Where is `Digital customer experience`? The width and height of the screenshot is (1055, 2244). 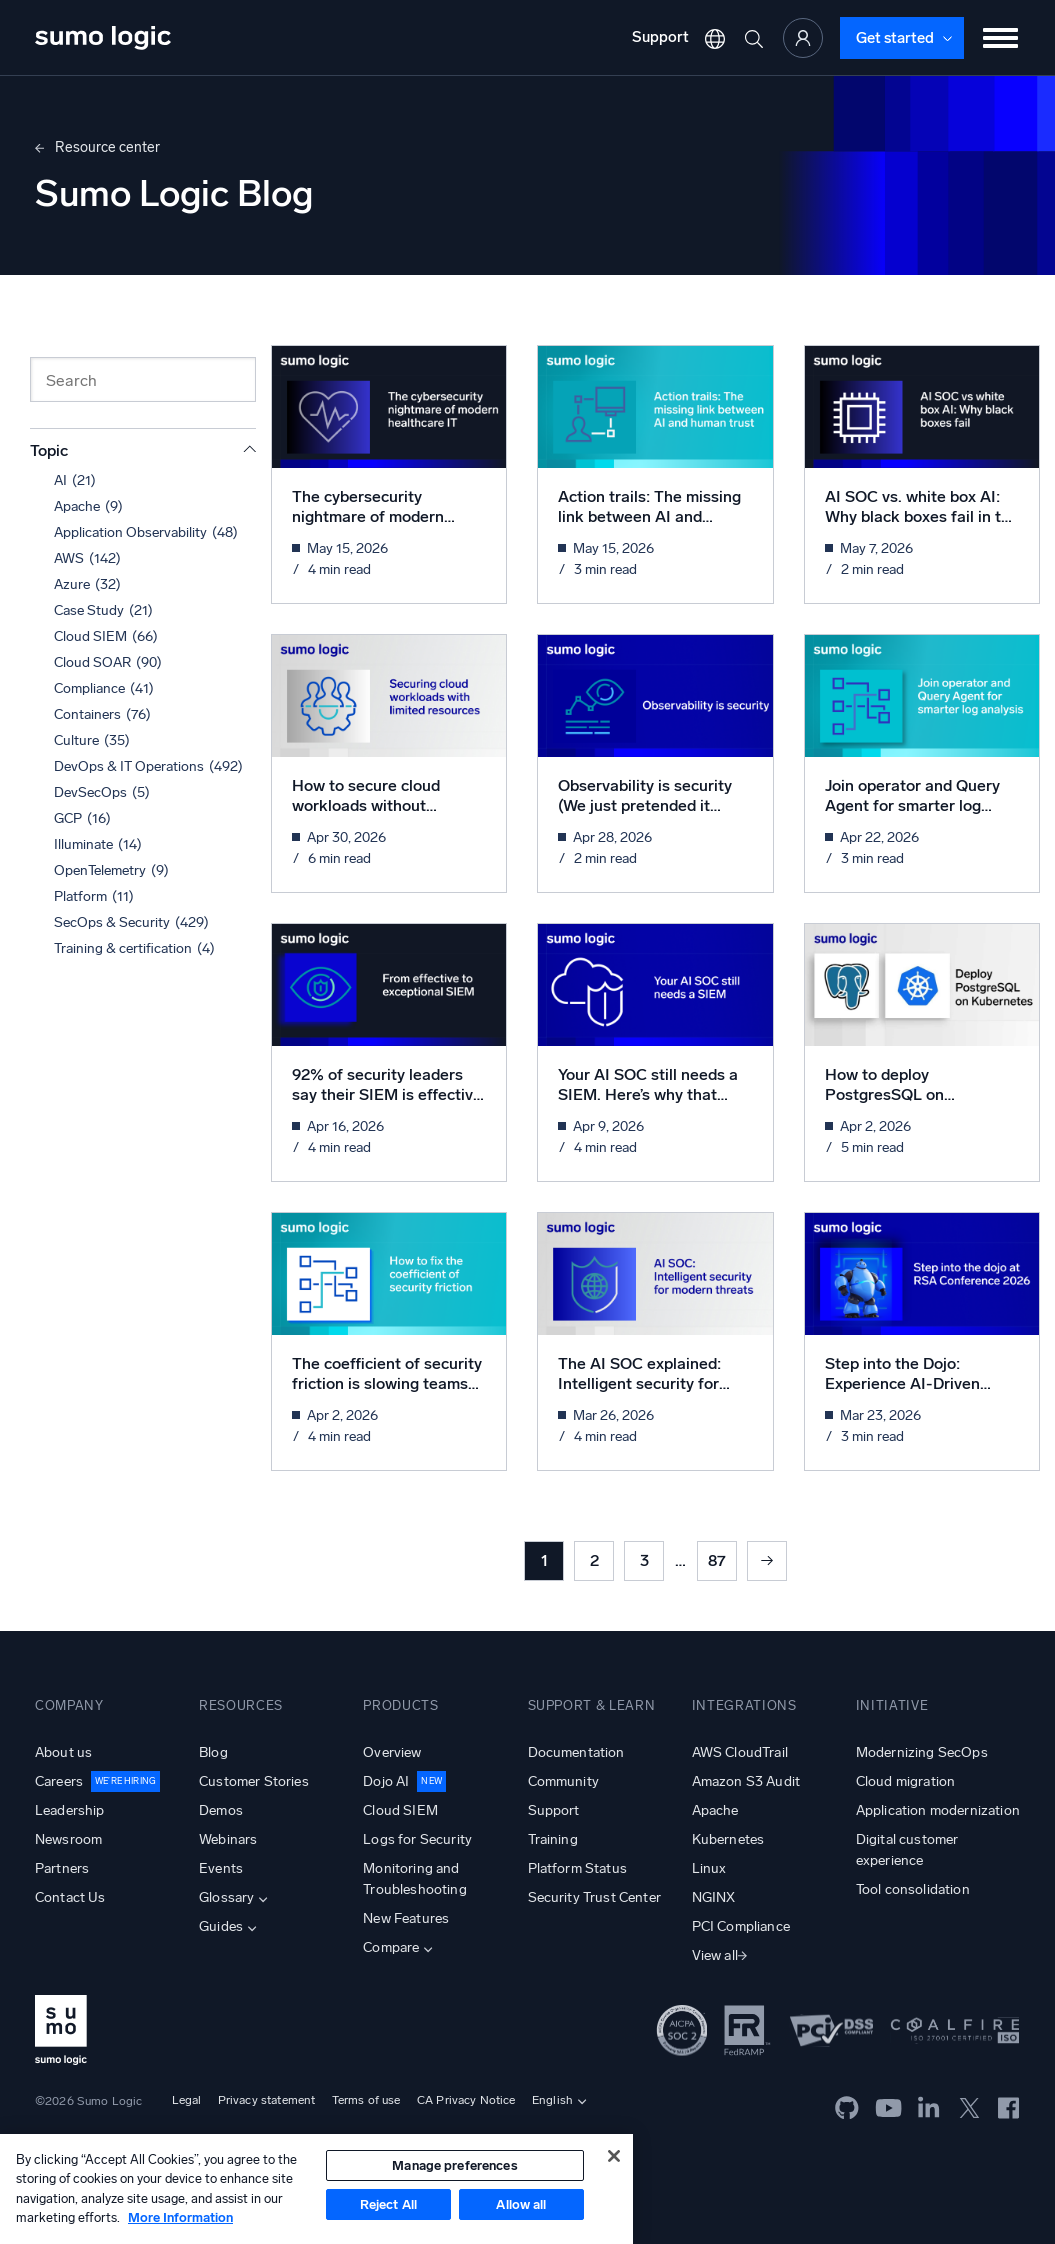
Digital customer experience is located at coordinates (907, 1850).